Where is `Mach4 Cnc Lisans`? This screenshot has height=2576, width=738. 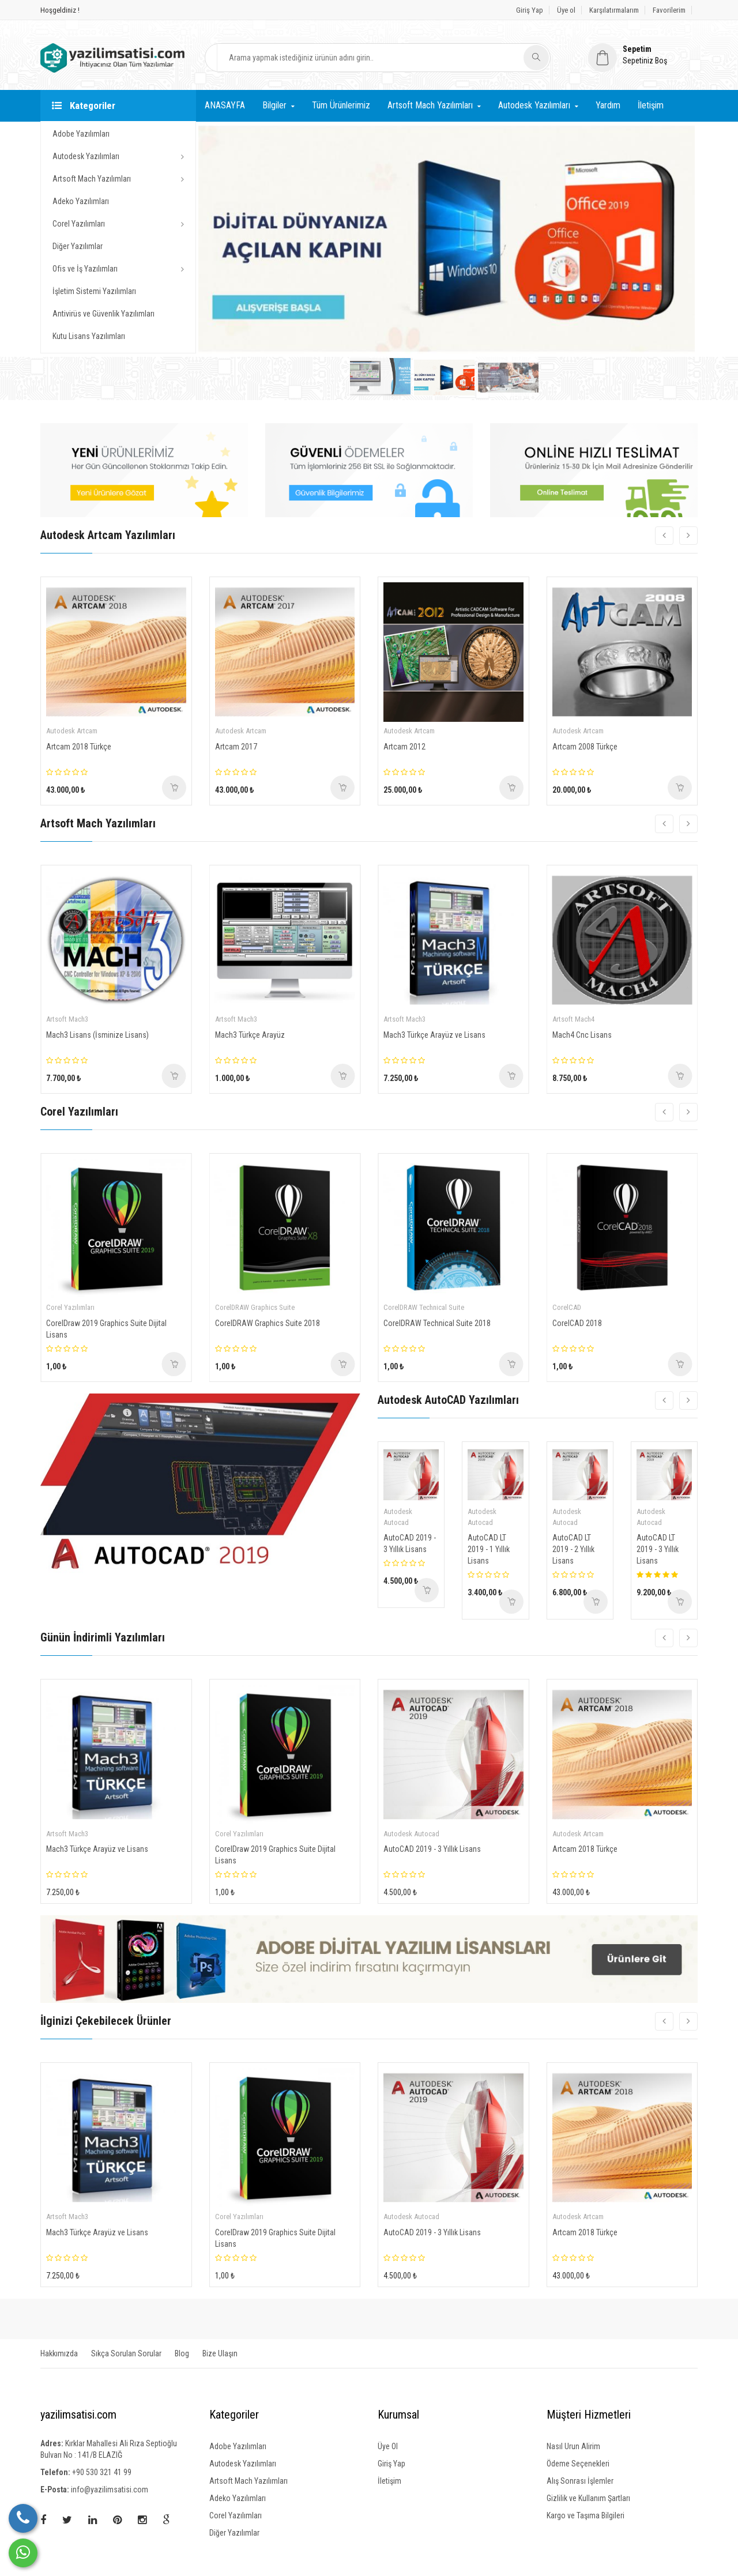 Mach4 Cnc Lisans is located at coordinates (582, 1035).